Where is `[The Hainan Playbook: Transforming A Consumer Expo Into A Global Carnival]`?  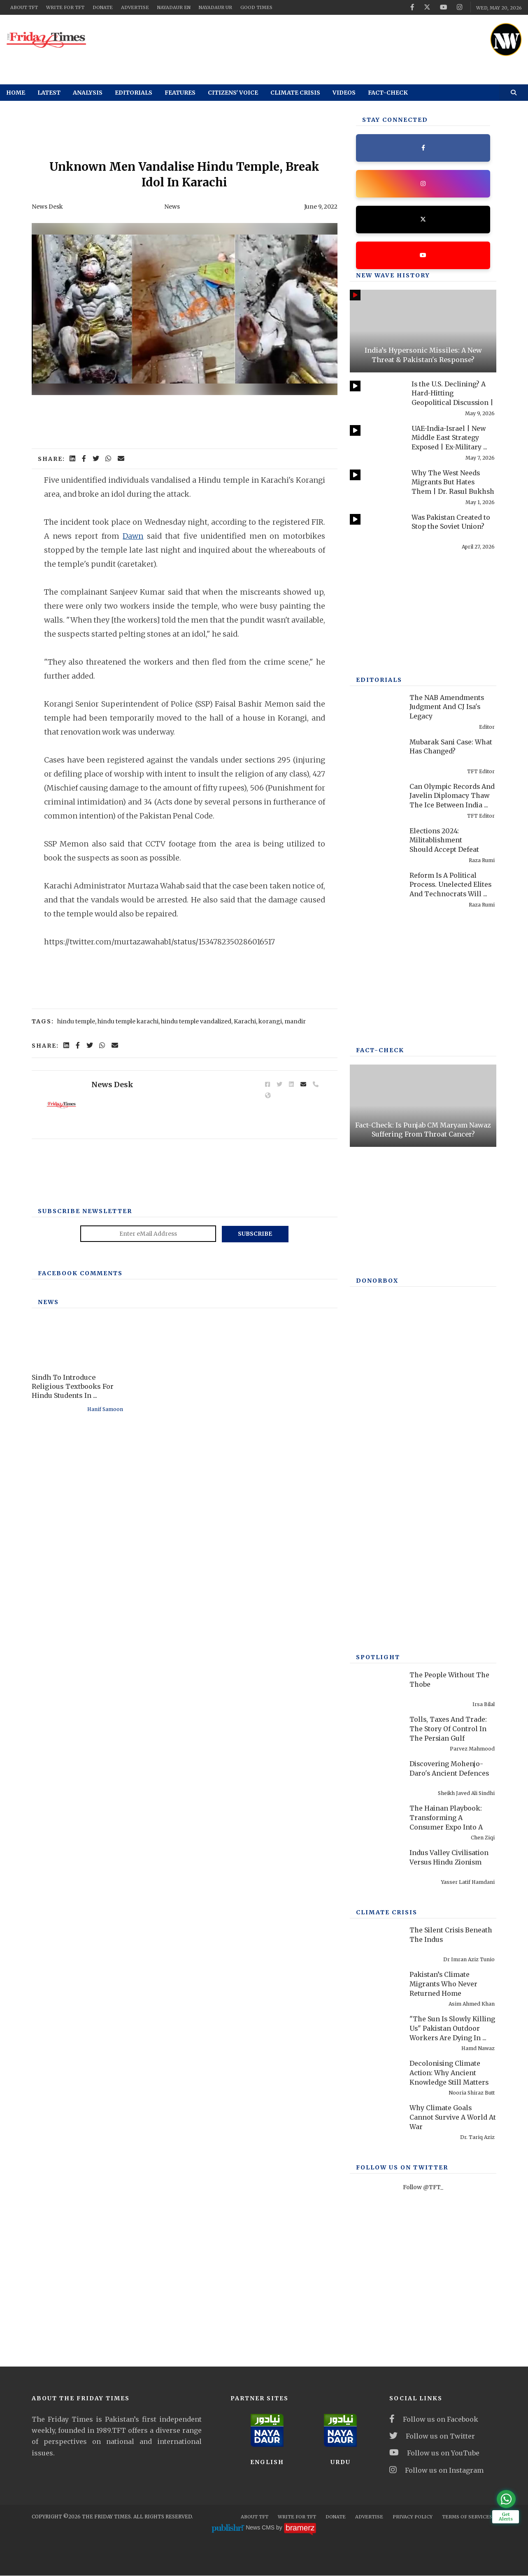 [The Hainan Playbook: Transforming A Consumer Expo Into A Global Carnival] is located at coordinates (375, 1820).